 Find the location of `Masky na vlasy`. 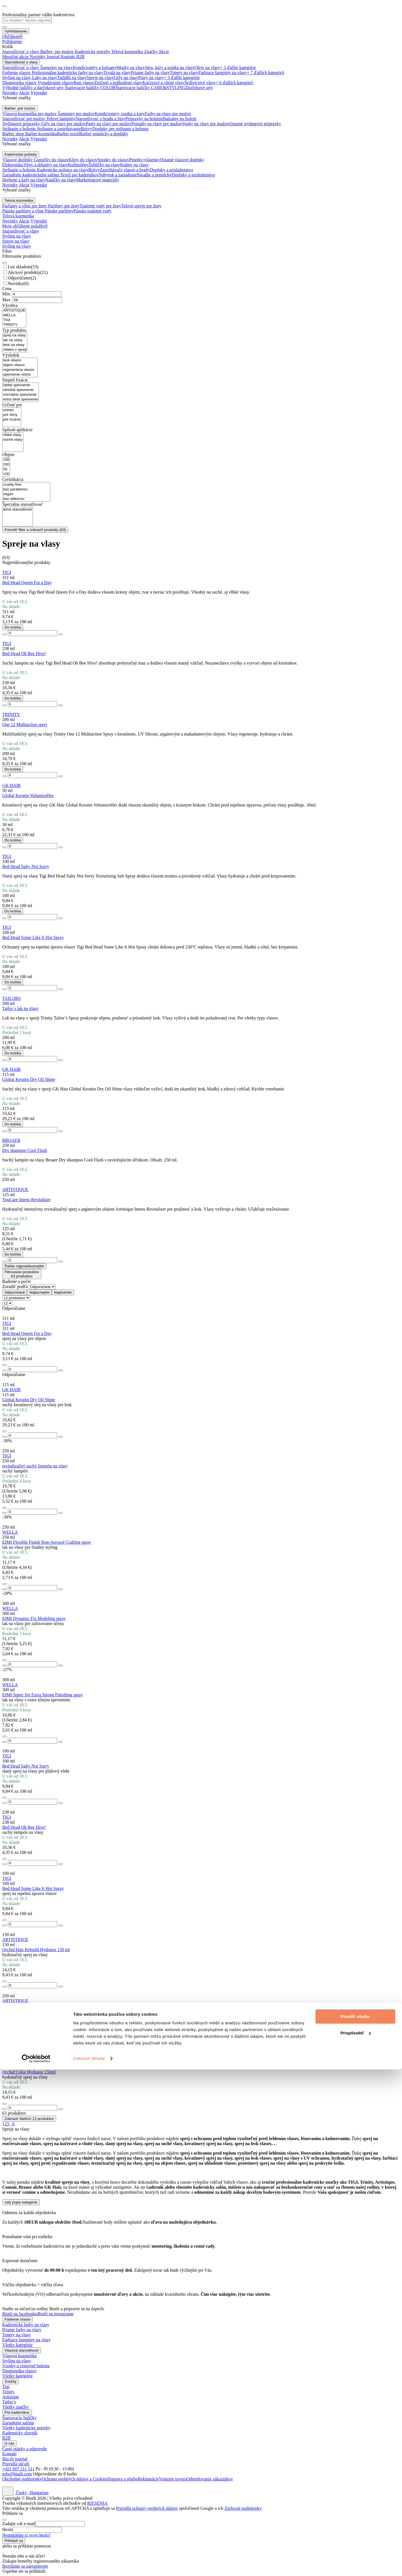

Masky na vlasy is located at coordinates (131, 67).